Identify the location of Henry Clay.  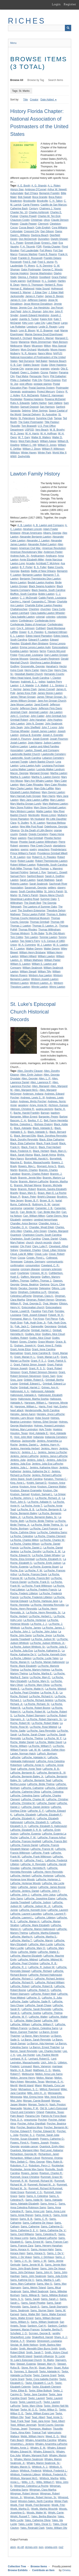
(46, 670).